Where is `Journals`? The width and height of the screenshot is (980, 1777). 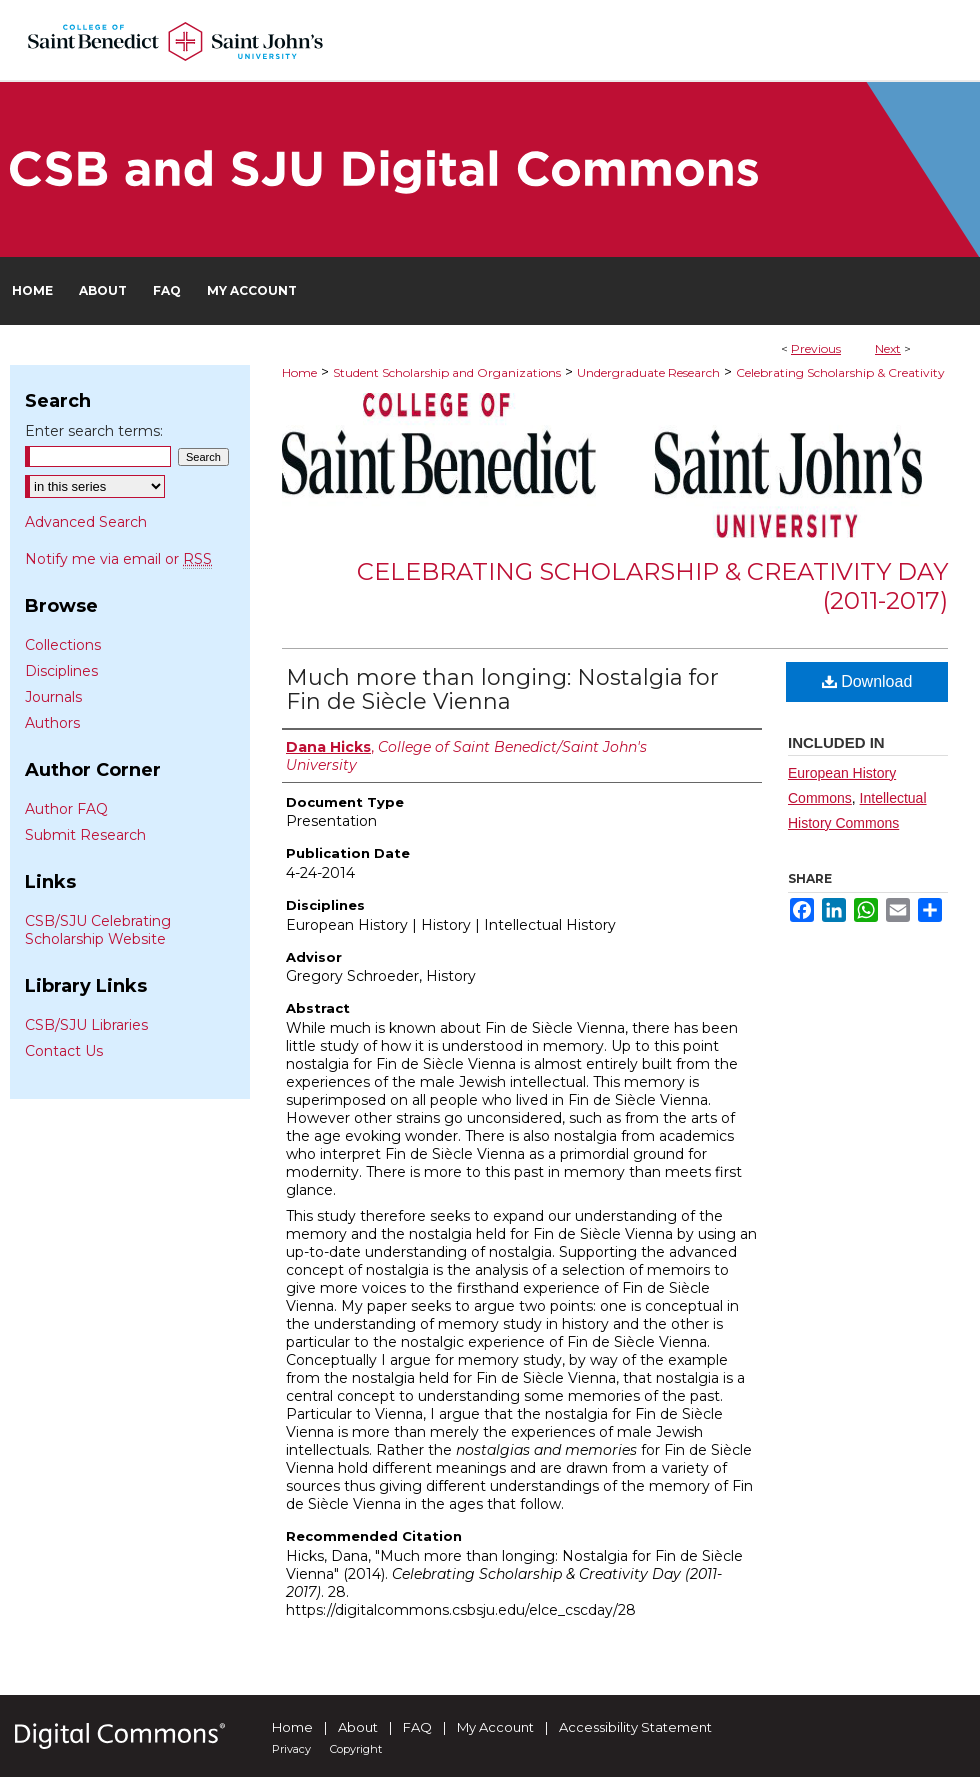 Journals is located at coordinates (53, 697).